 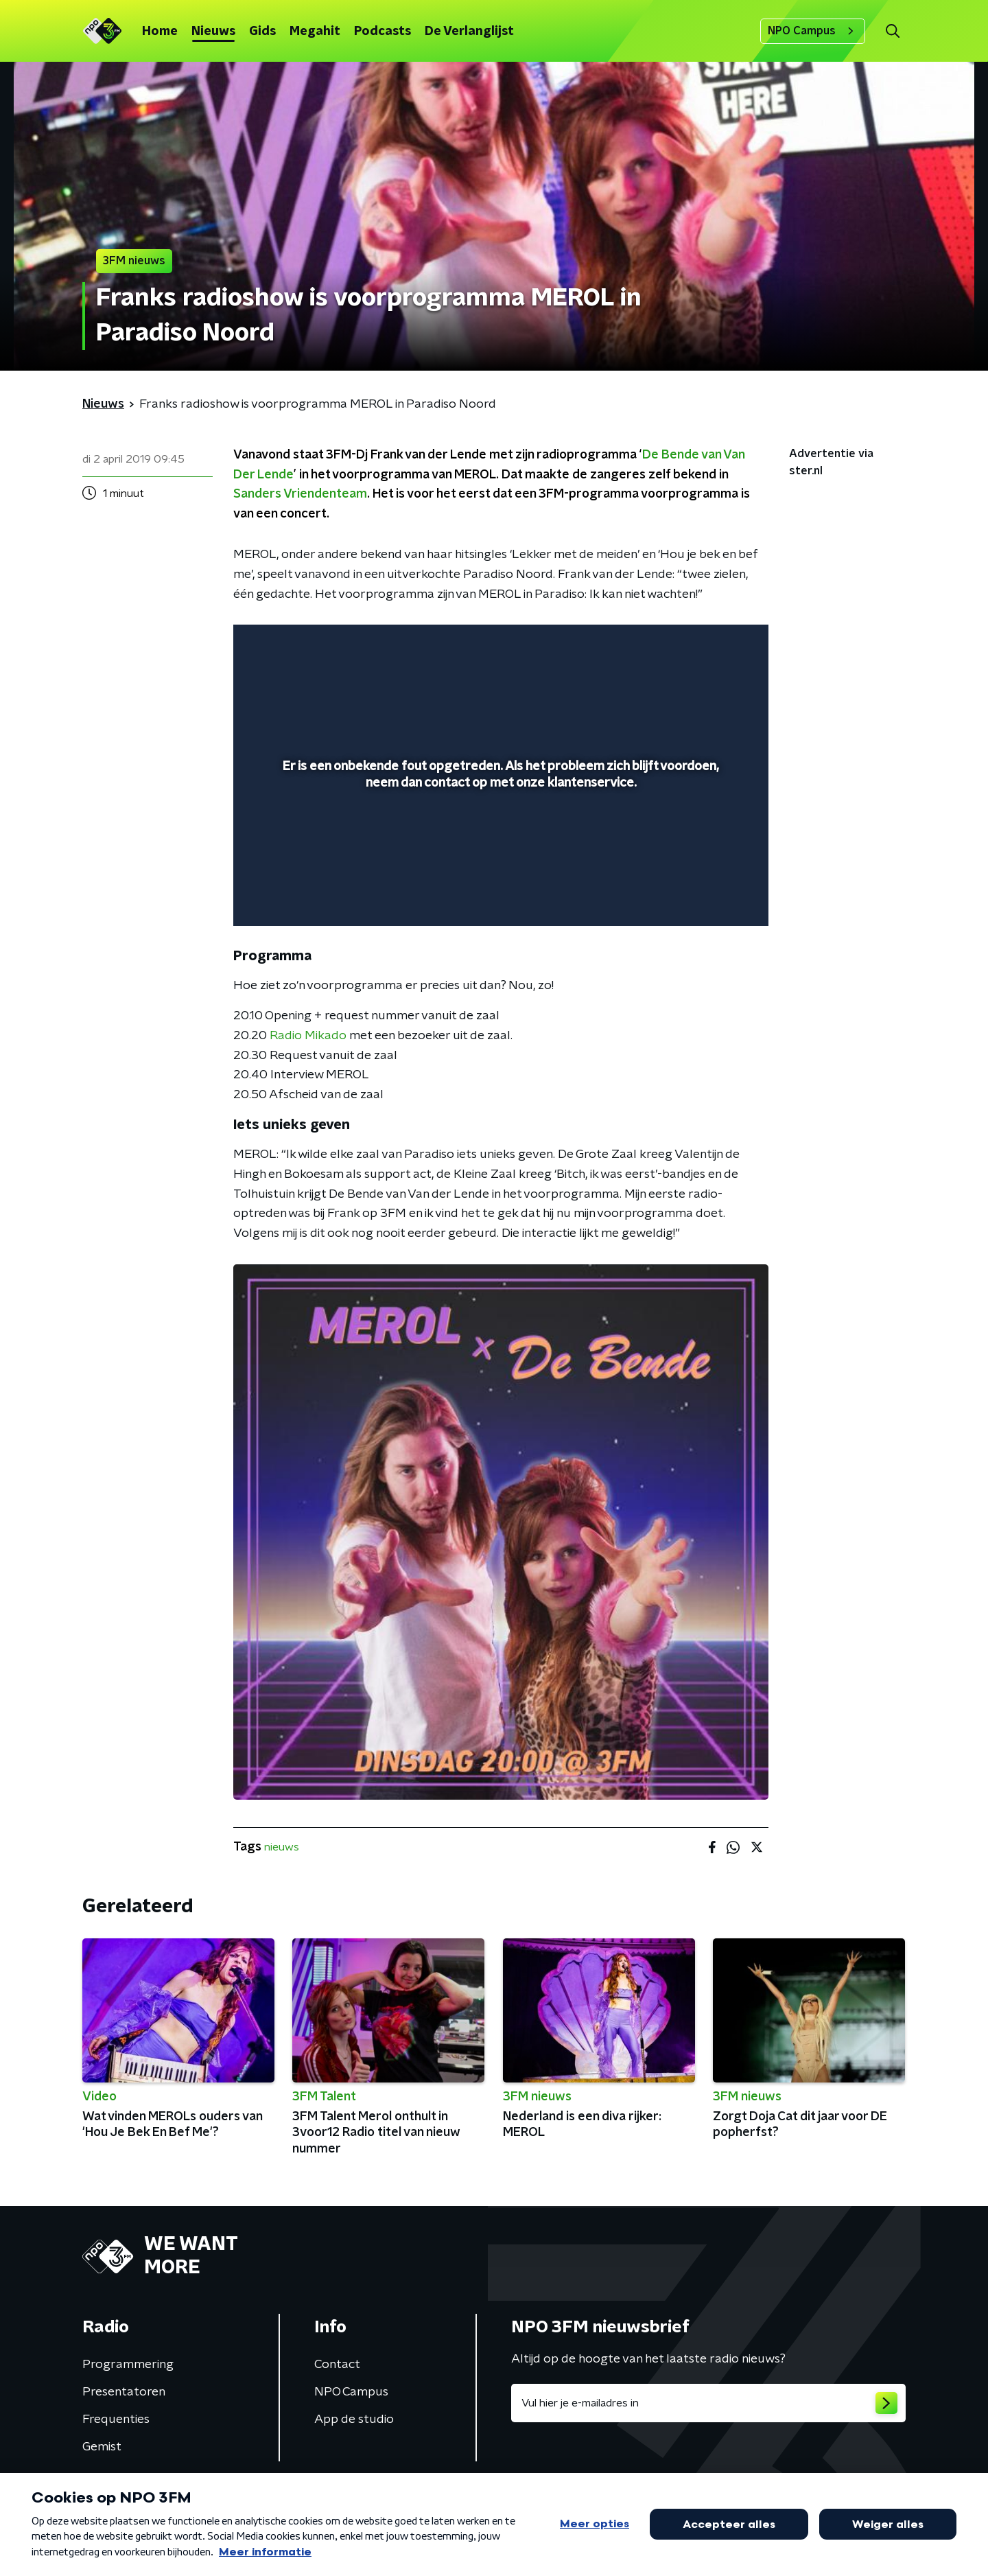 I want to click on App de studio, so click(x=354, y=2419).